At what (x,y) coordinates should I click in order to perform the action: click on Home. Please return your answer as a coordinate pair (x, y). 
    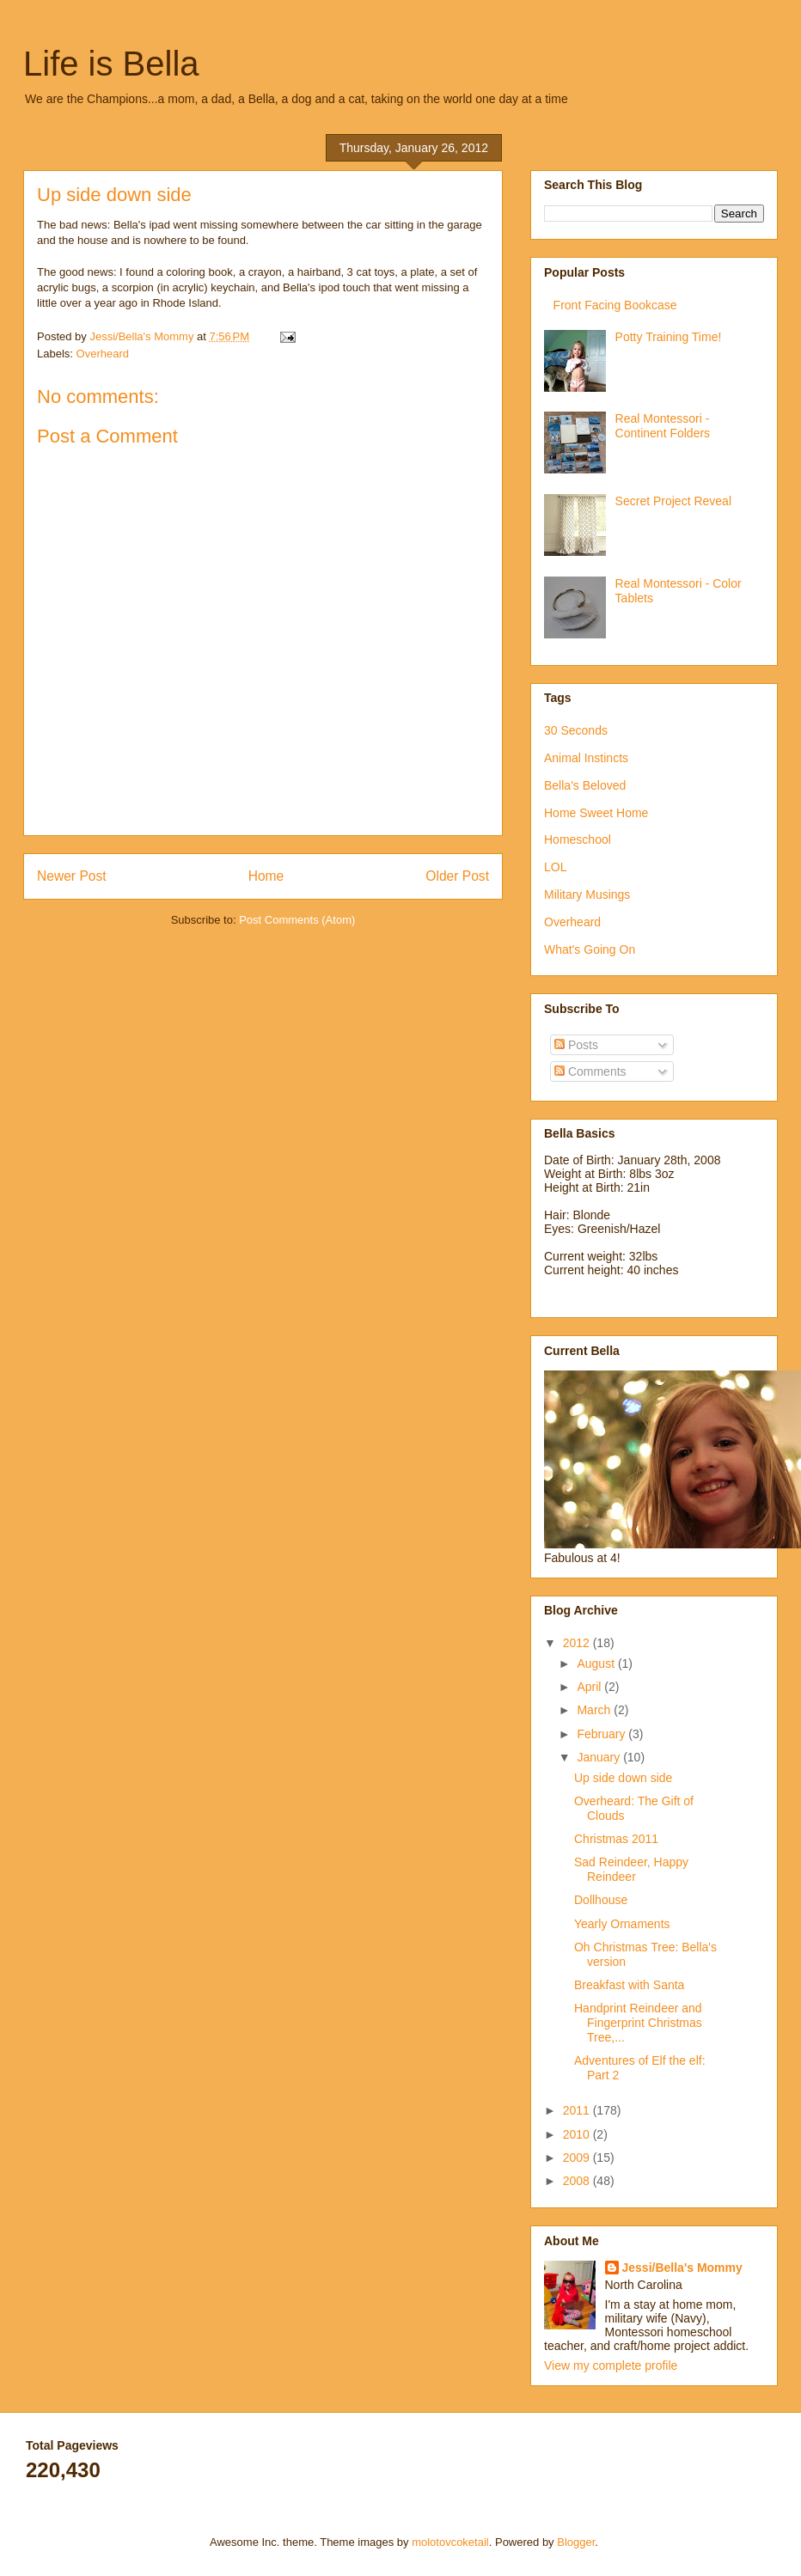
    Looking at the image, I should click on (266, 876).